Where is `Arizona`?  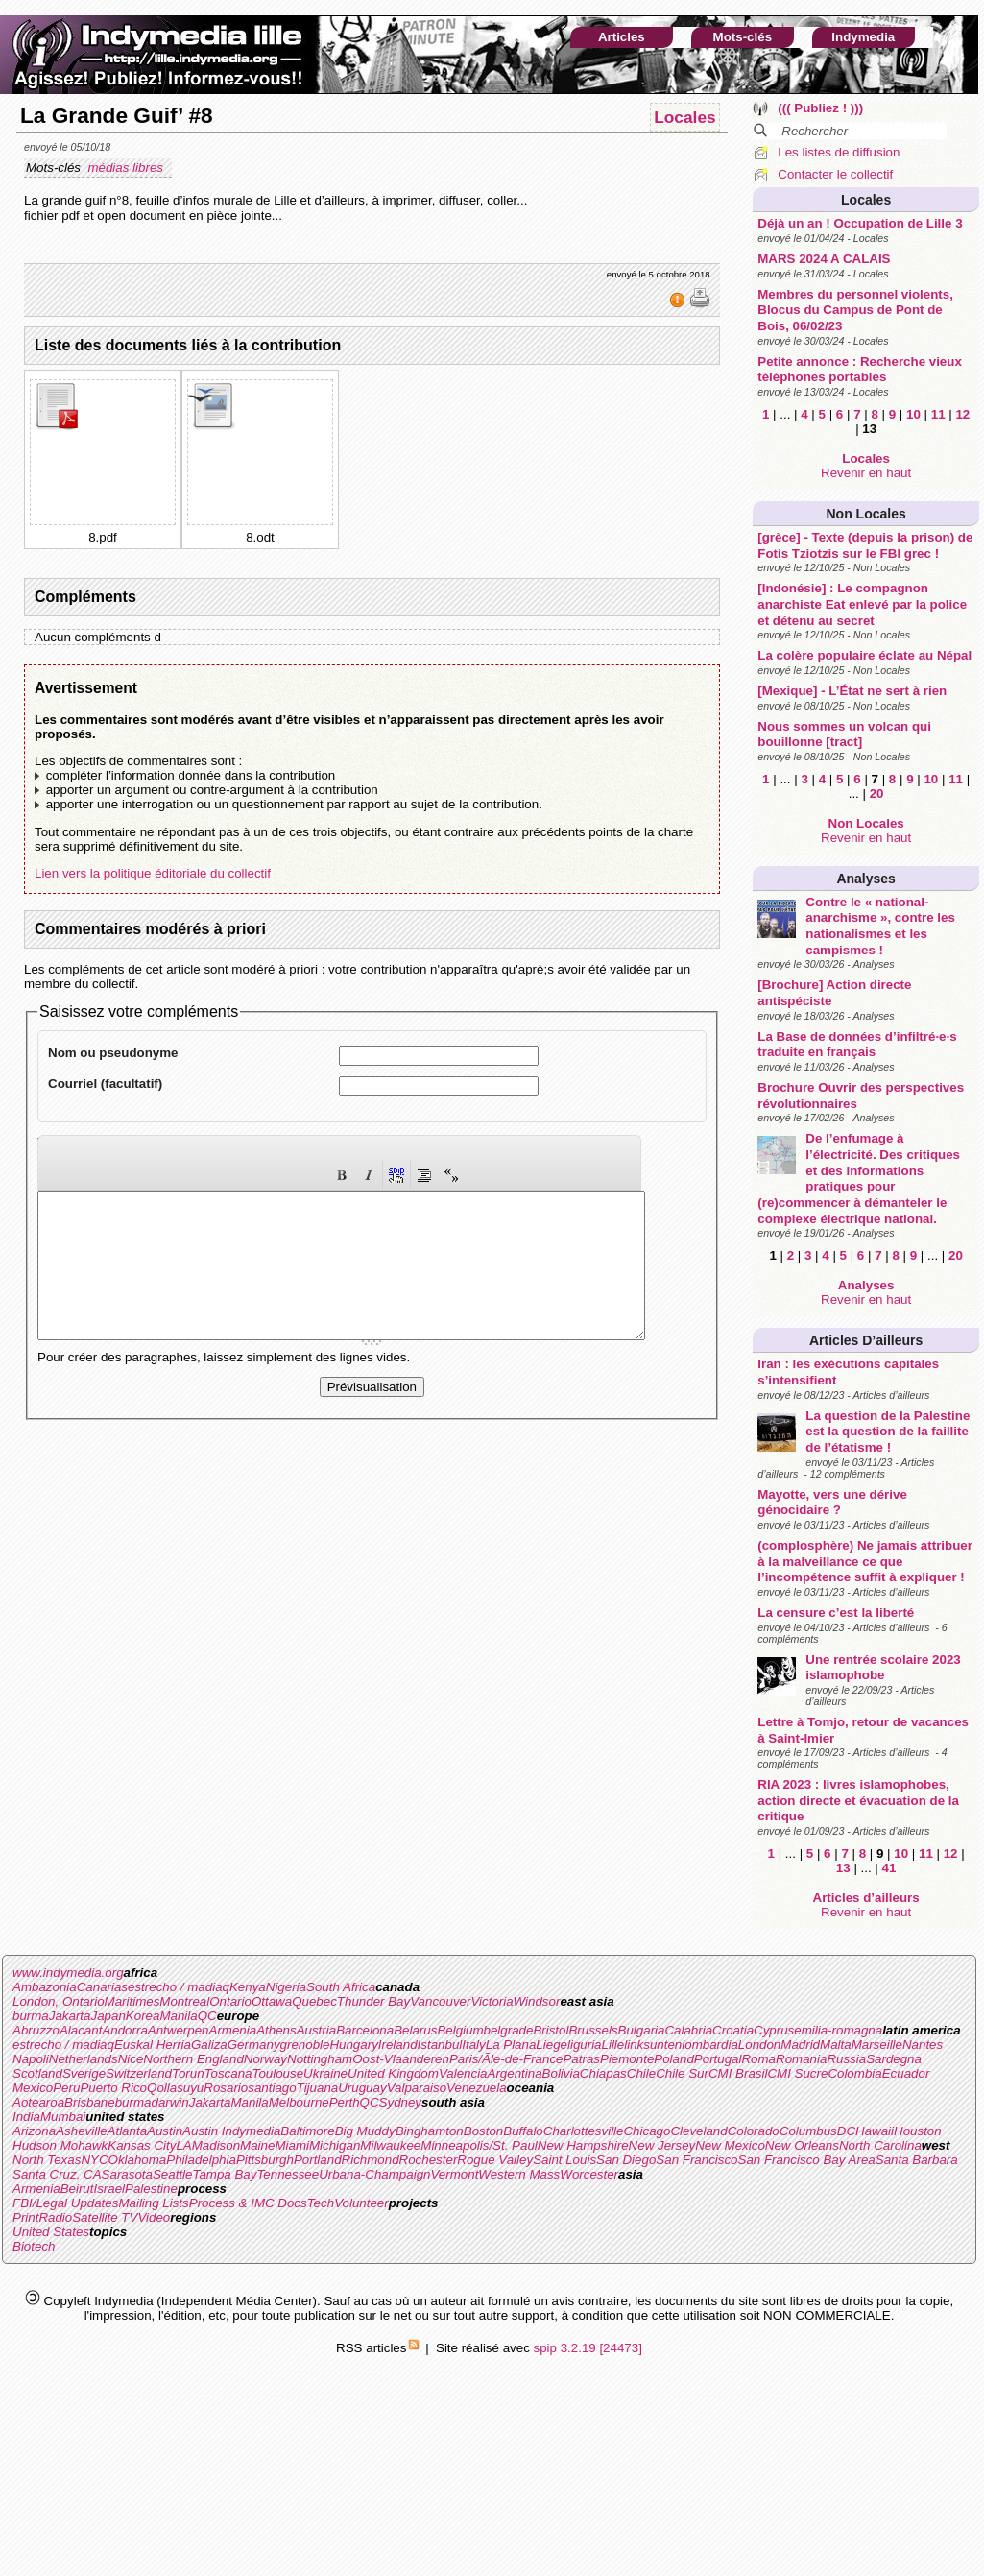
Arizona is located at coordinates (34, 2131).